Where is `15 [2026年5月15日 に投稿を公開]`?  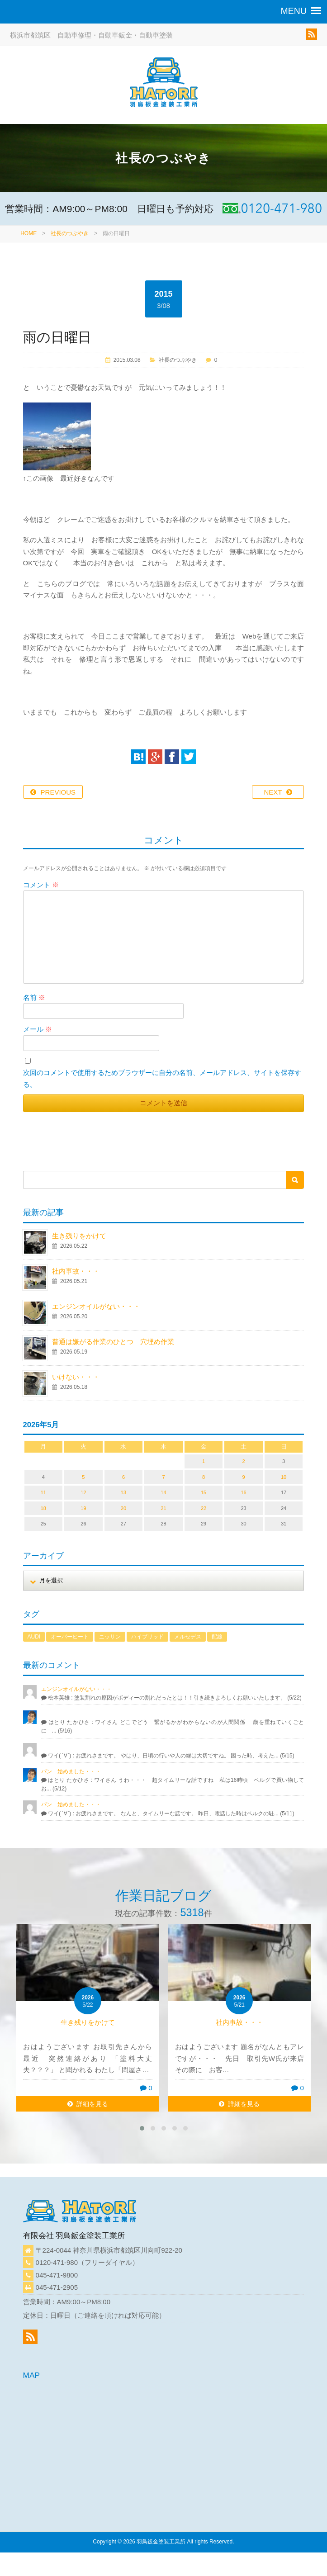 15 [2026年5月15日 に投稿を公開] is located at coordinates (203, 1492).